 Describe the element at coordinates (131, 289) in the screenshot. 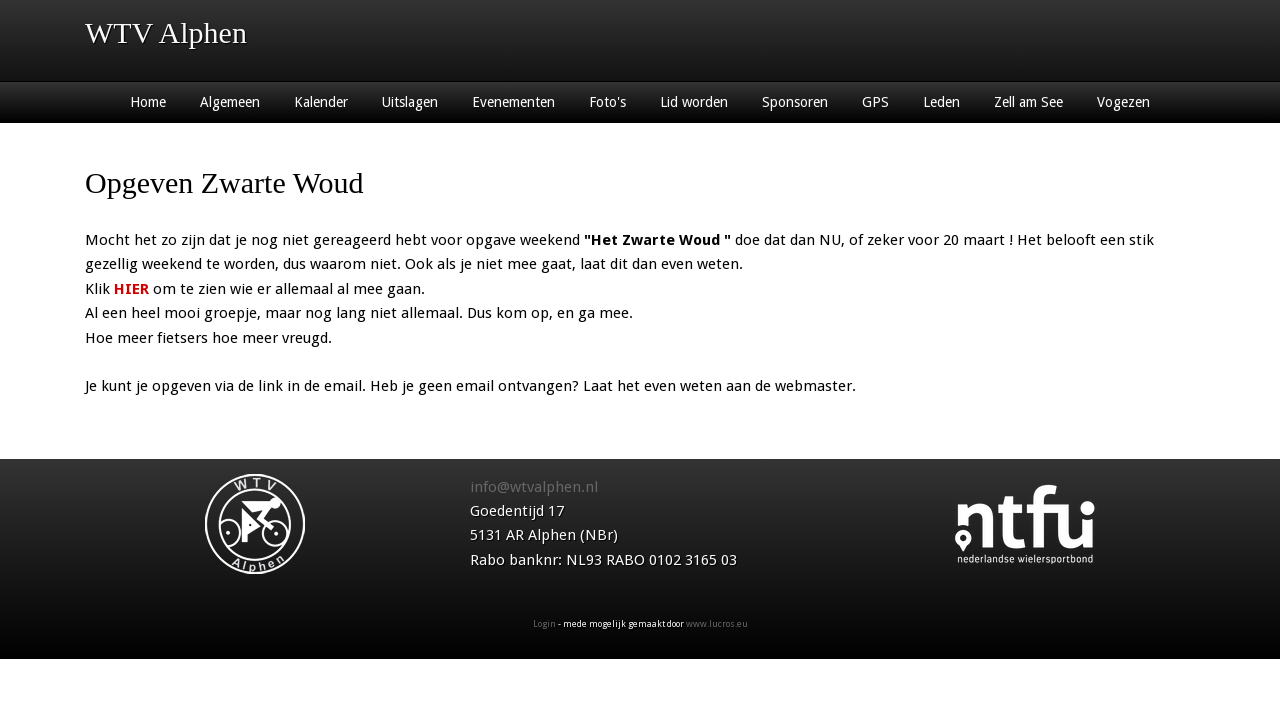

I see `HIER` at that location.